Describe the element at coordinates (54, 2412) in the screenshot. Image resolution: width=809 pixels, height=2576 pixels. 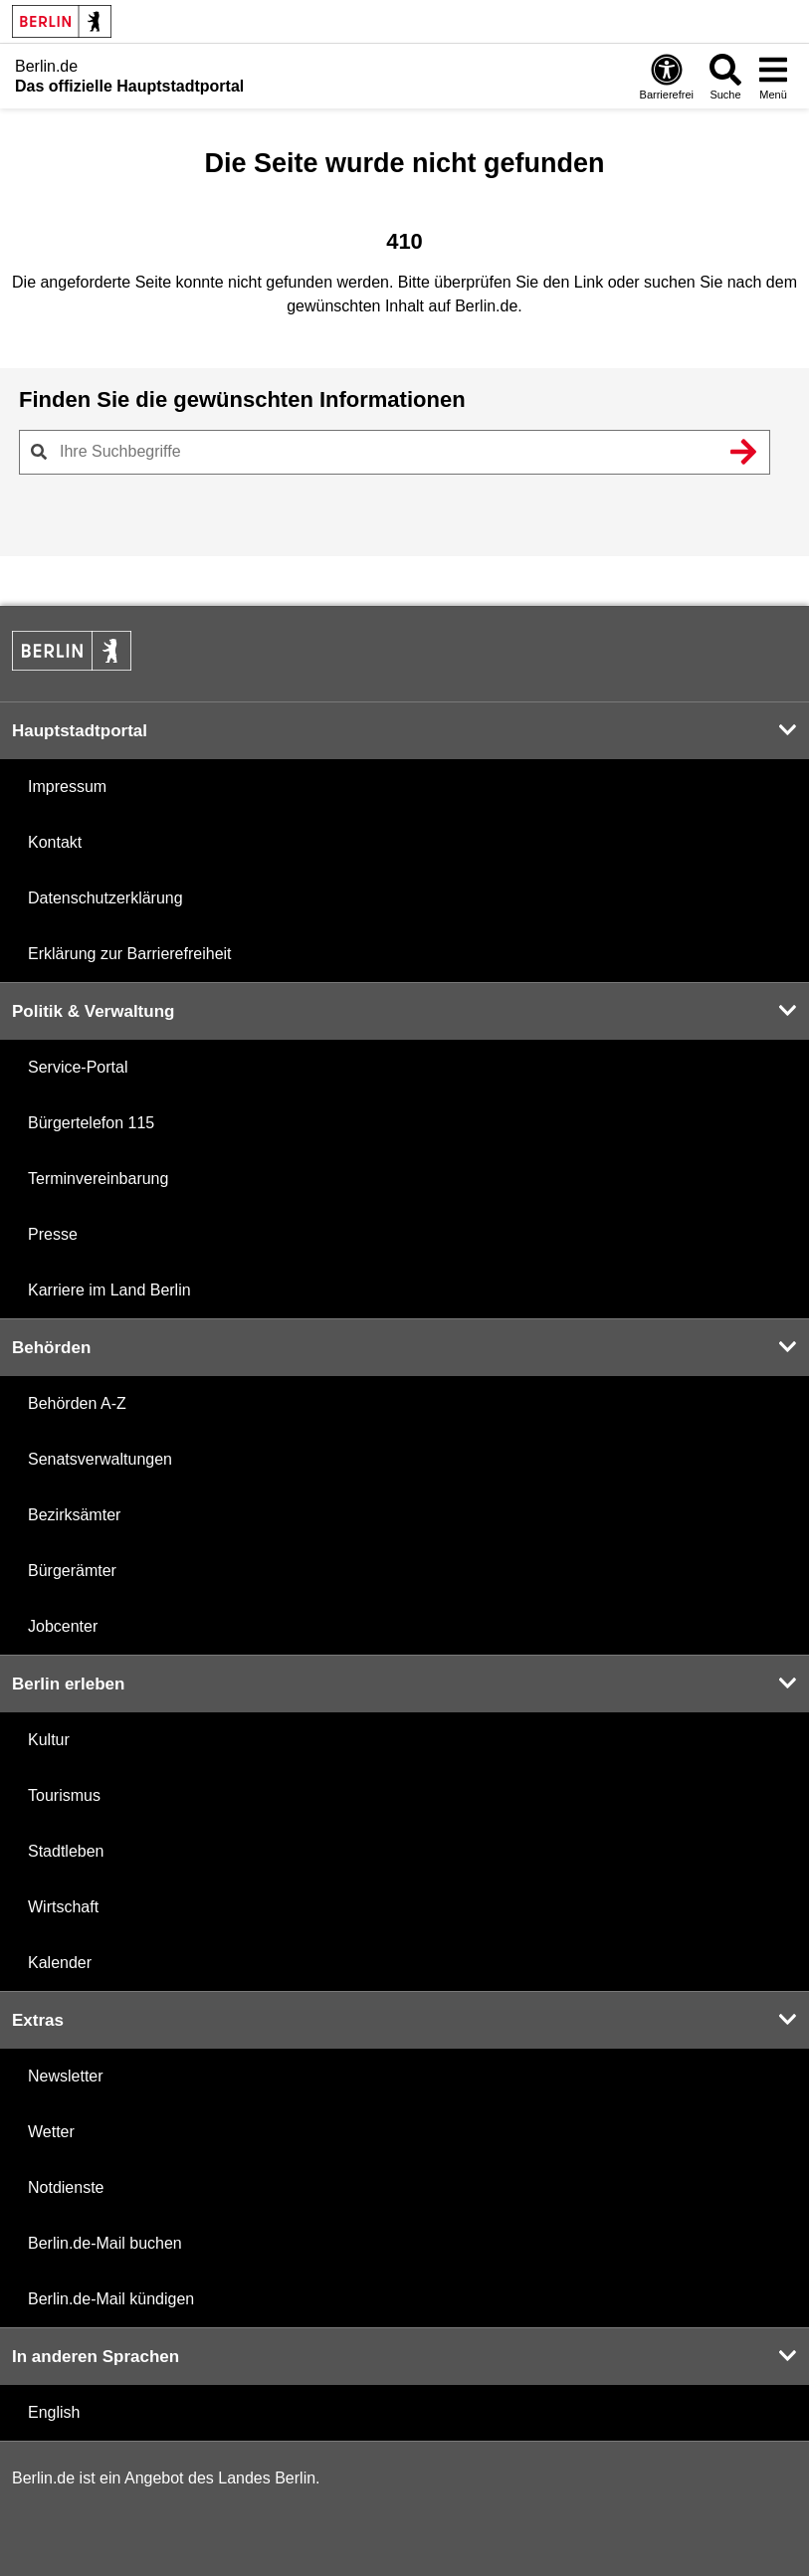
I see `English` at that location.